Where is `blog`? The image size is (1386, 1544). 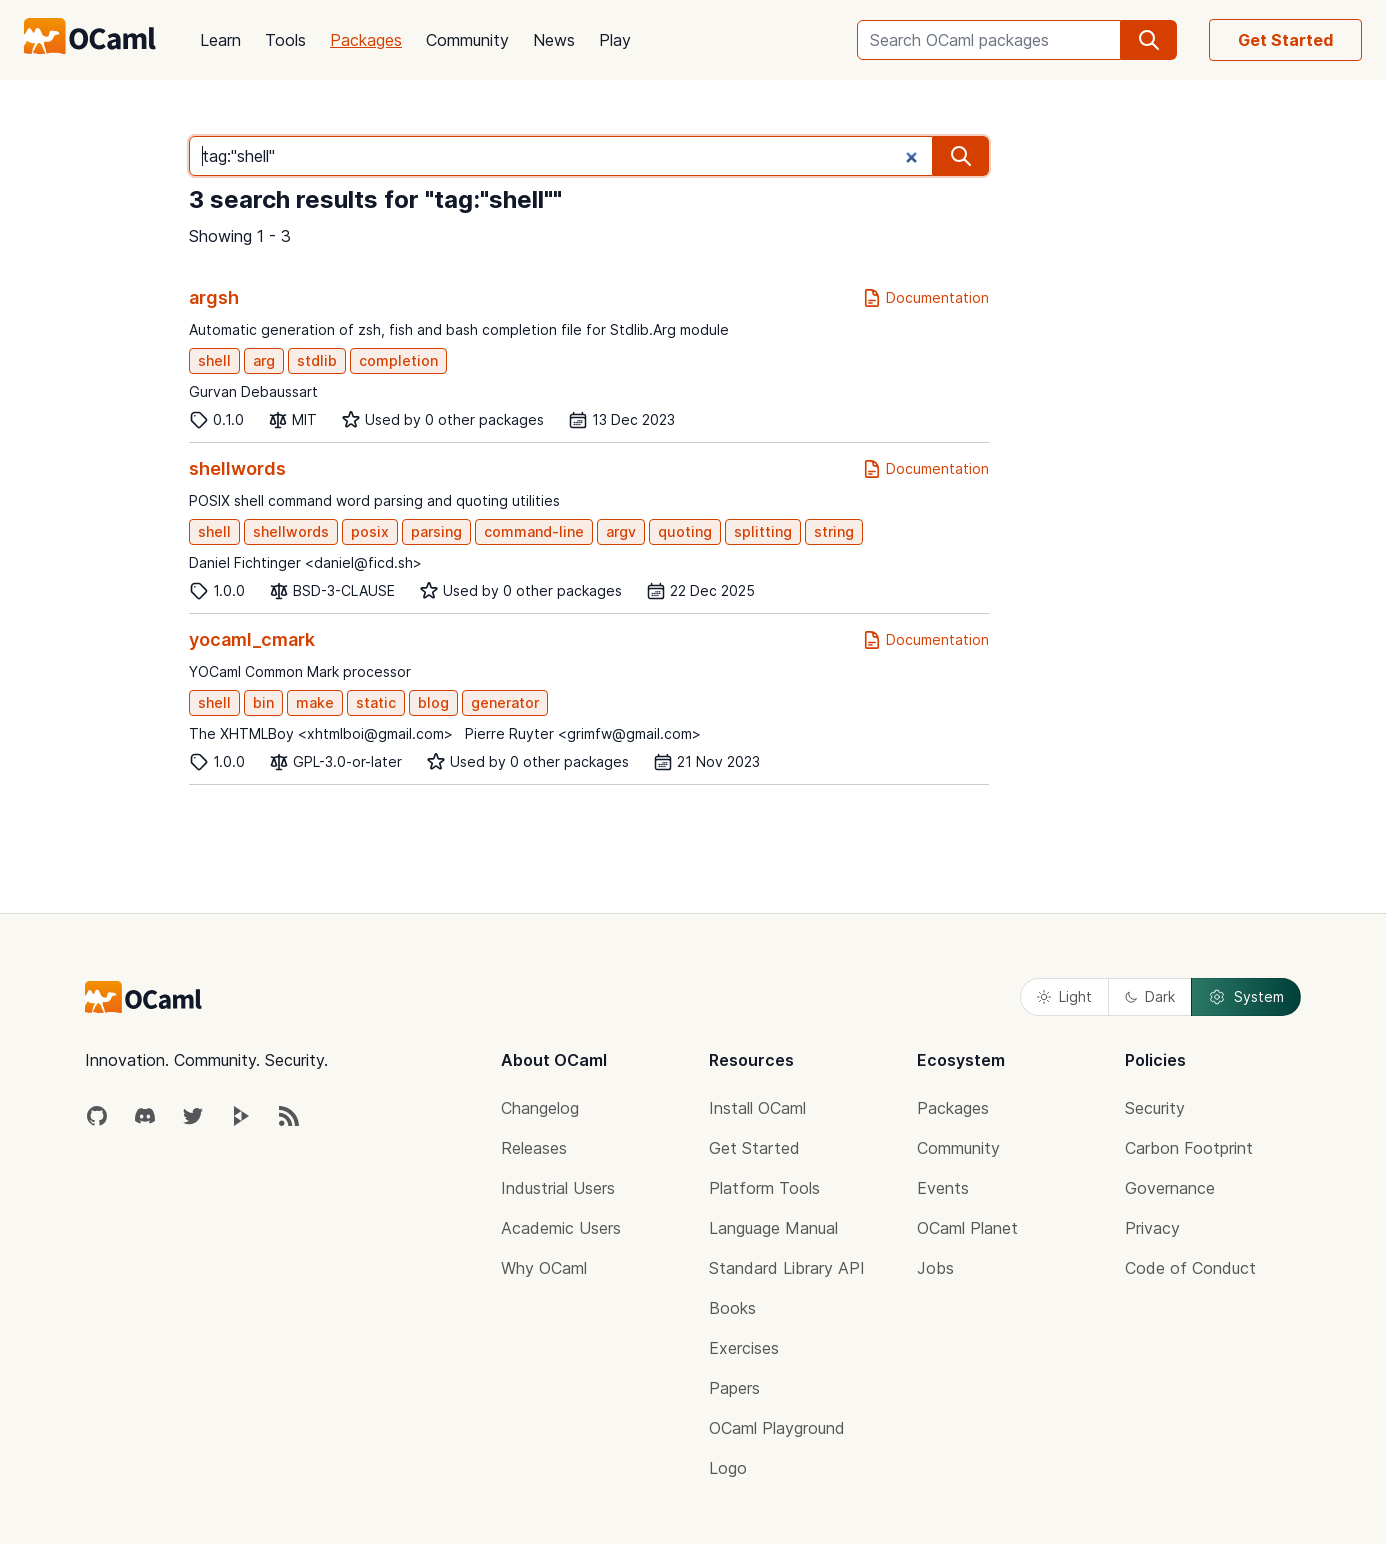 blog is located at coordinates (433, 702).